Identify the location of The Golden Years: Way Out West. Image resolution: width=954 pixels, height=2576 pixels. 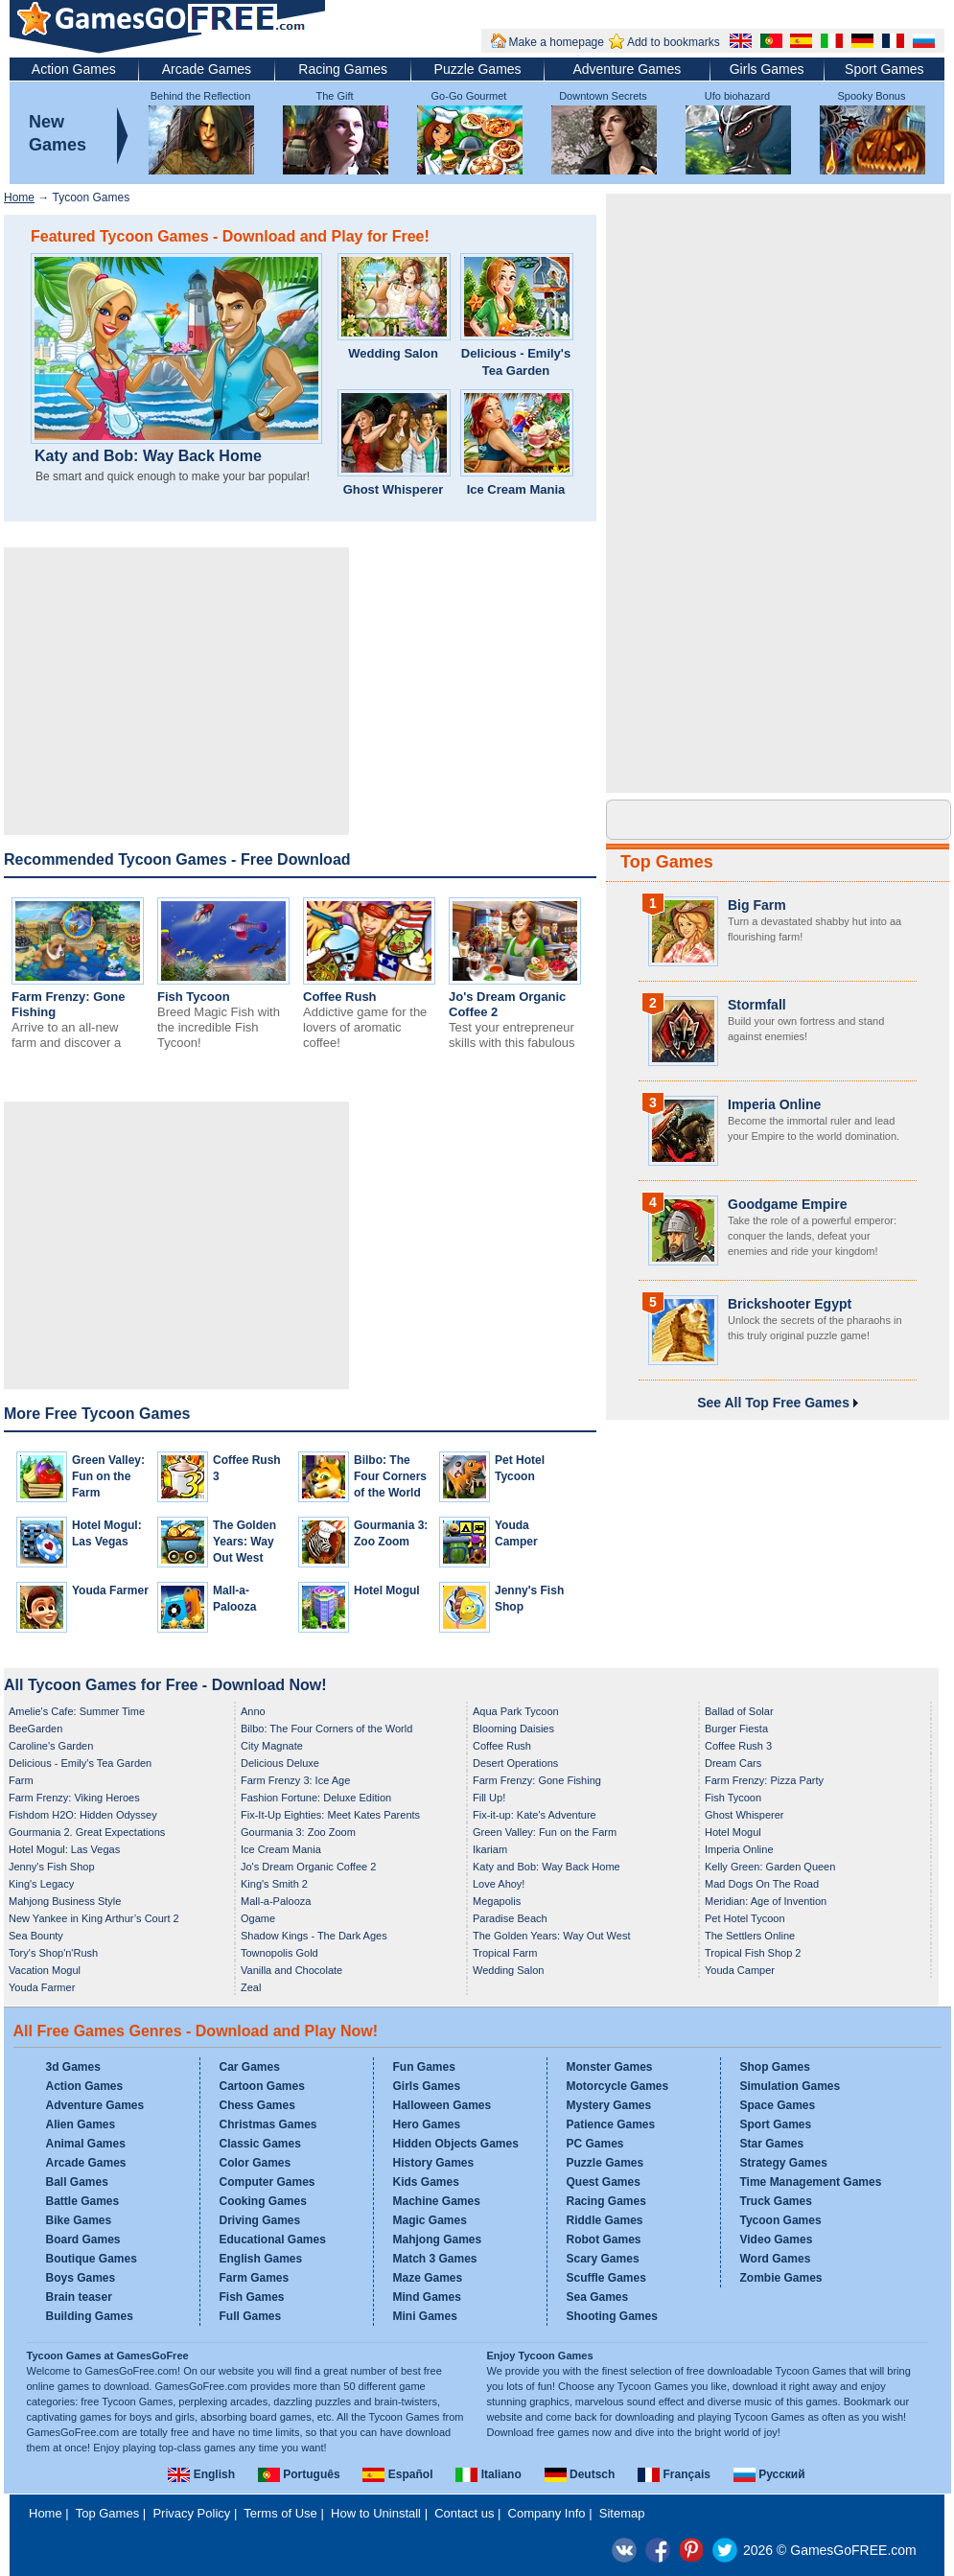
(244, 1542).